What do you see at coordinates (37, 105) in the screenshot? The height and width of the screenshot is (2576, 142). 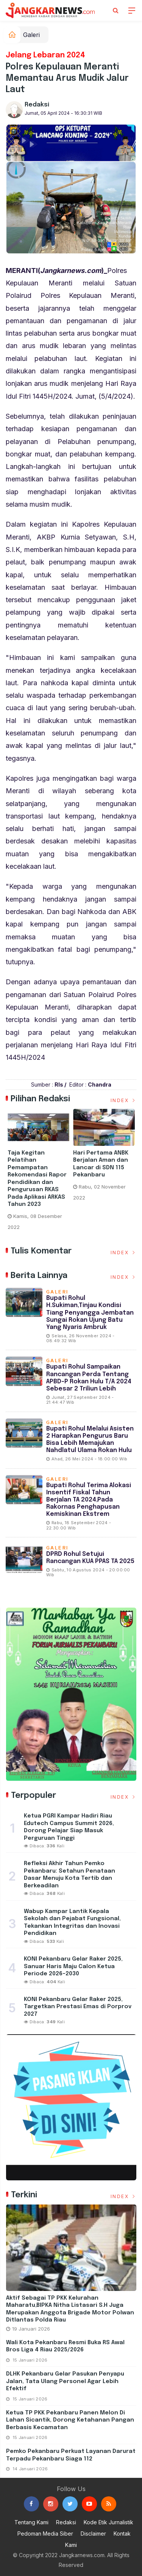 I see `Redaksi` at bounding box center [37, 105].